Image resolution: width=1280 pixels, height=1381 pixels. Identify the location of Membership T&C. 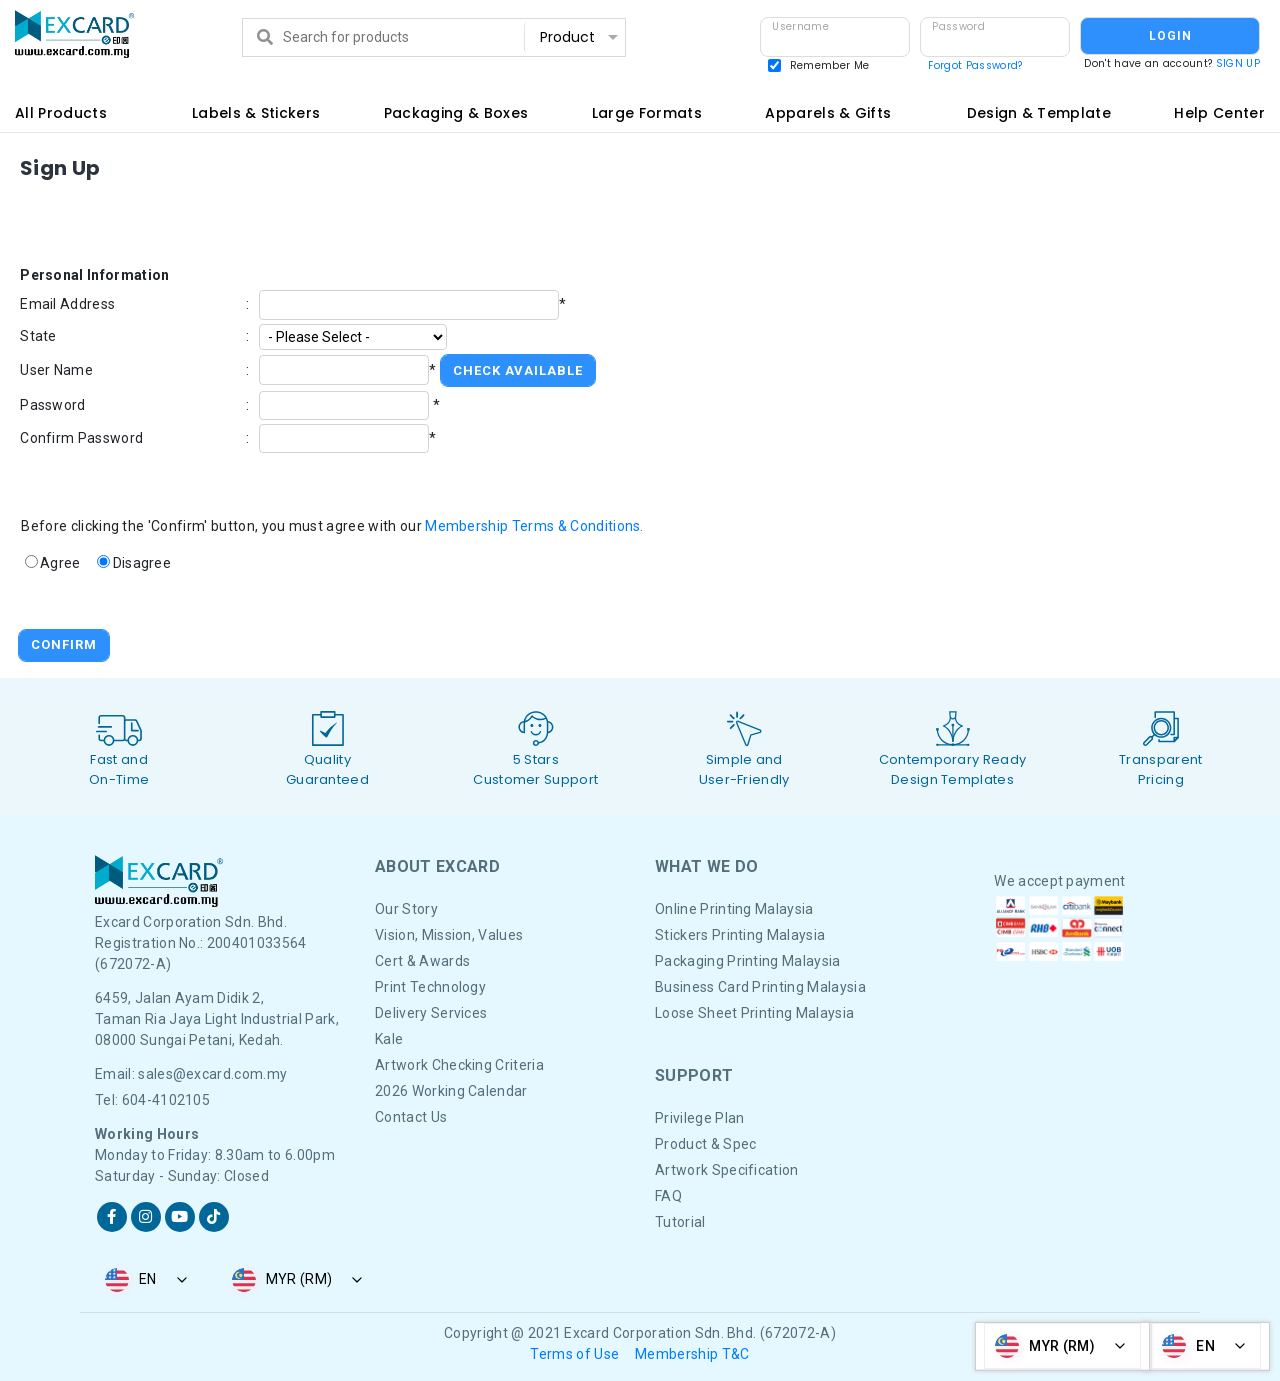
(692, 1354).